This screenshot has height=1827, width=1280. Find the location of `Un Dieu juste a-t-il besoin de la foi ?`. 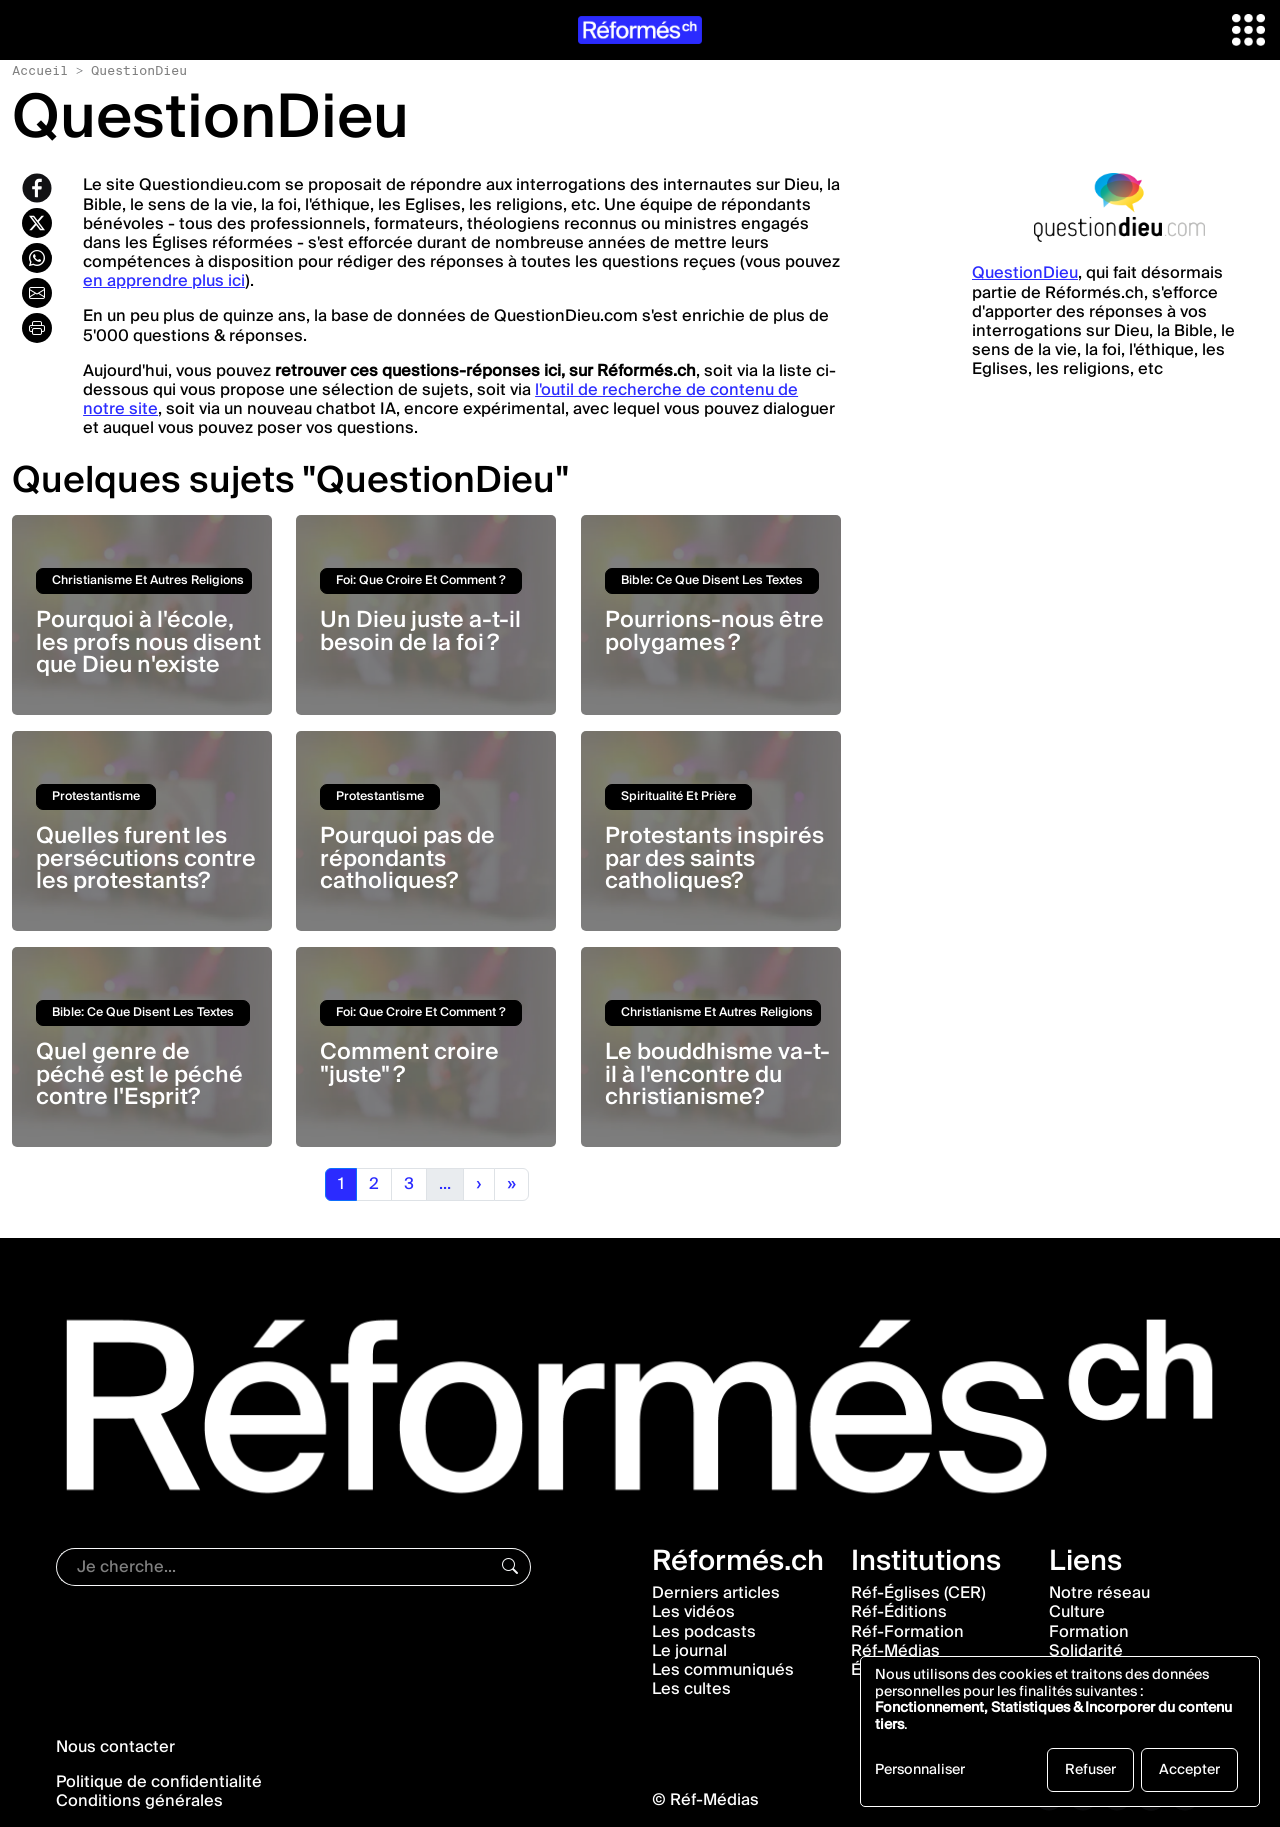

Un Dieu juste a-t-il besoin de la foi ? is located at coordinates (420, 631).